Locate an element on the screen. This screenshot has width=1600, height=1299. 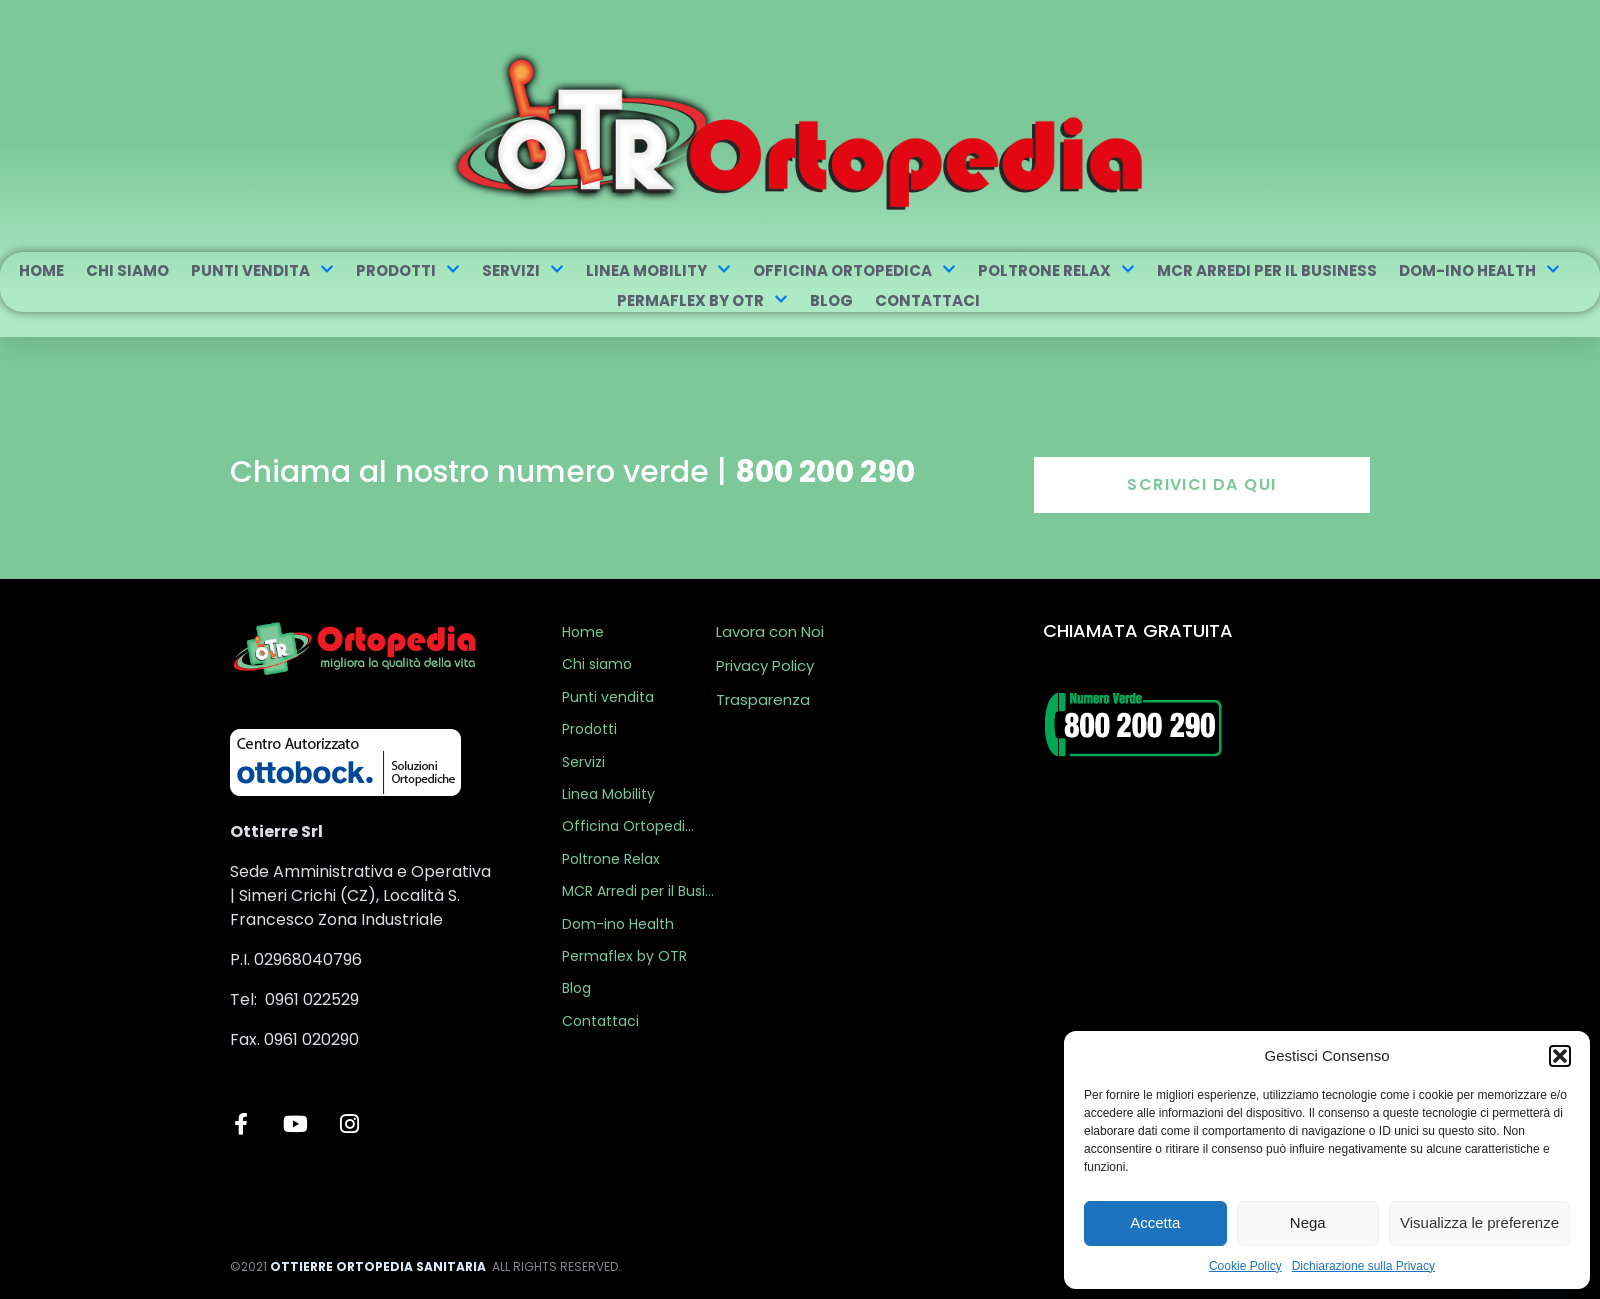
Visualizza le preferenze is located at coordinates (1479, 1222).